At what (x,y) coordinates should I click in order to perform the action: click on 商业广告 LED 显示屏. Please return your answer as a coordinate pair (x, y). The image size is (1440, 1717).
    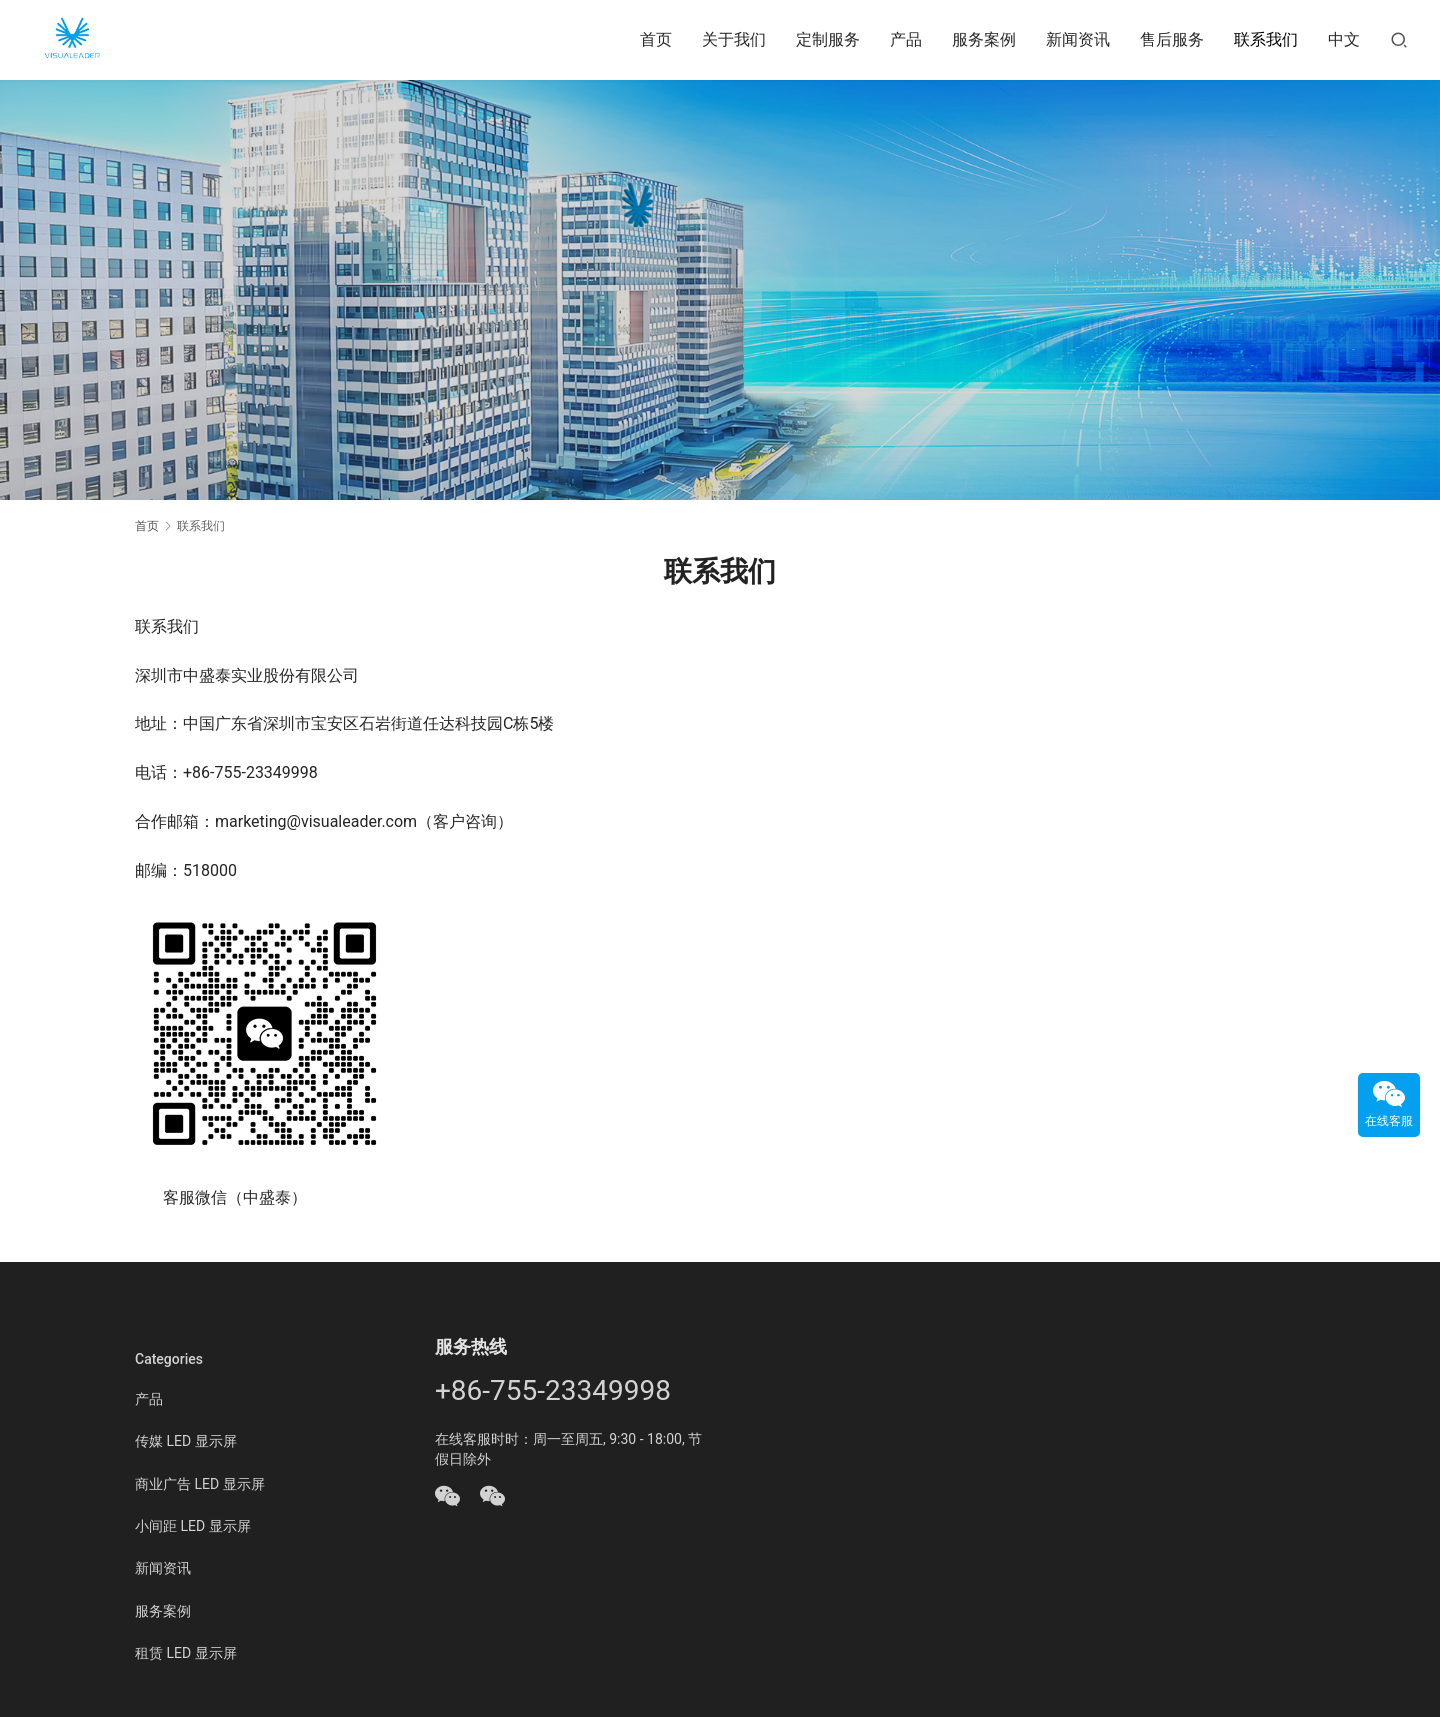
    Looking at the image, I should click on (200, 1484).